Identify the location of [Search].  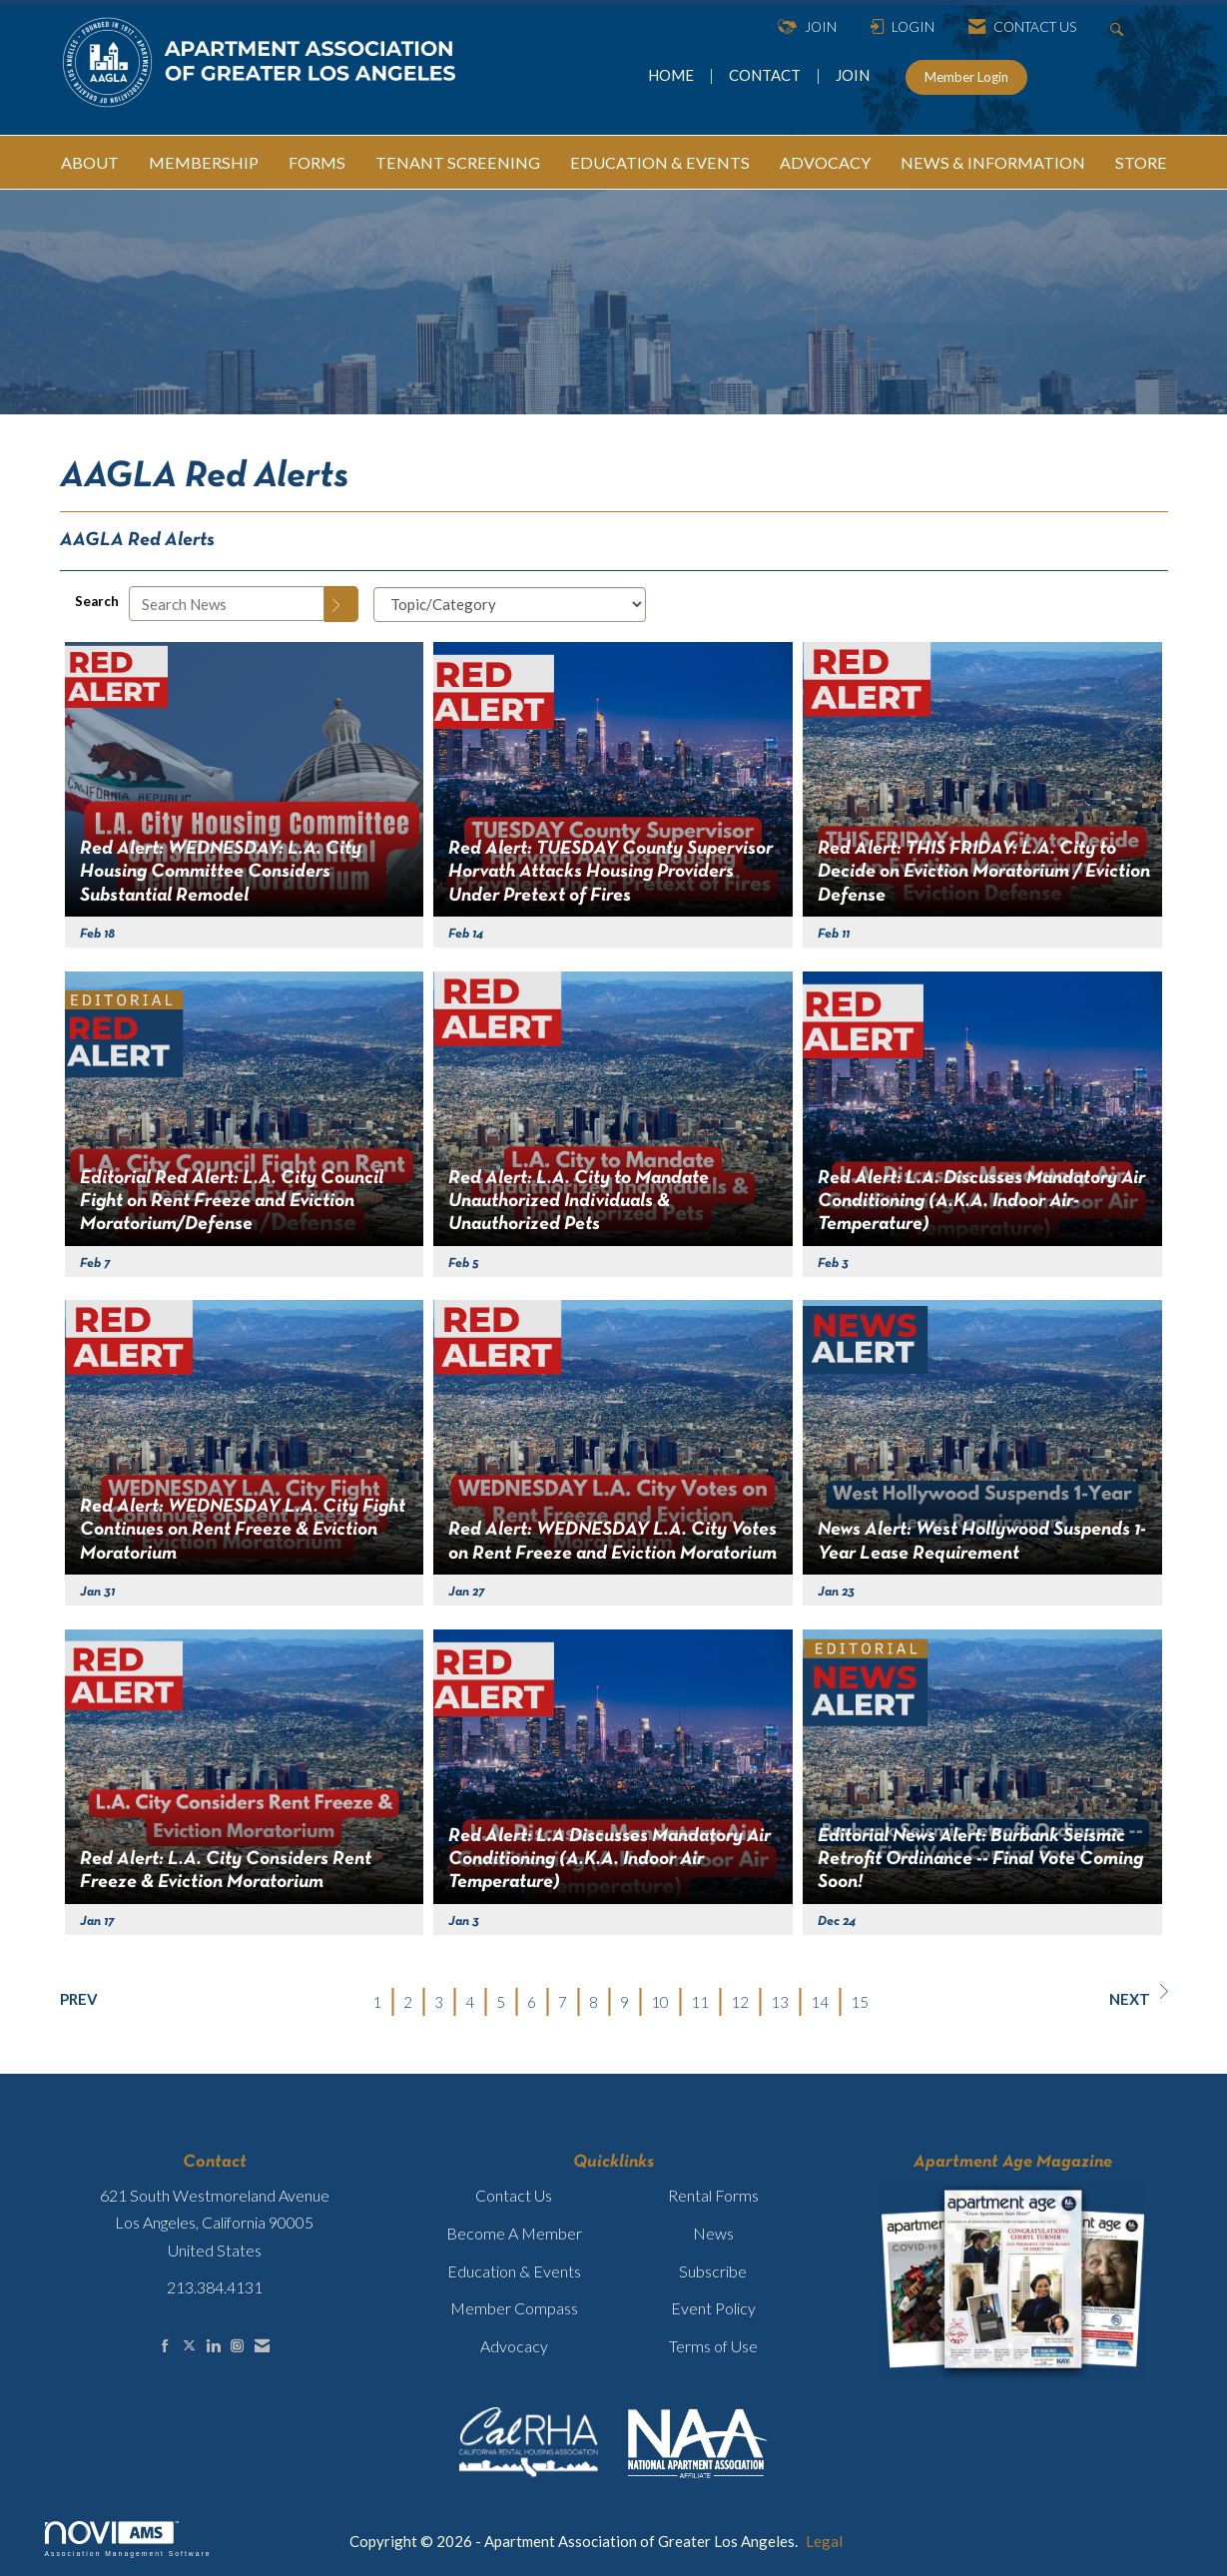
(341, 604).